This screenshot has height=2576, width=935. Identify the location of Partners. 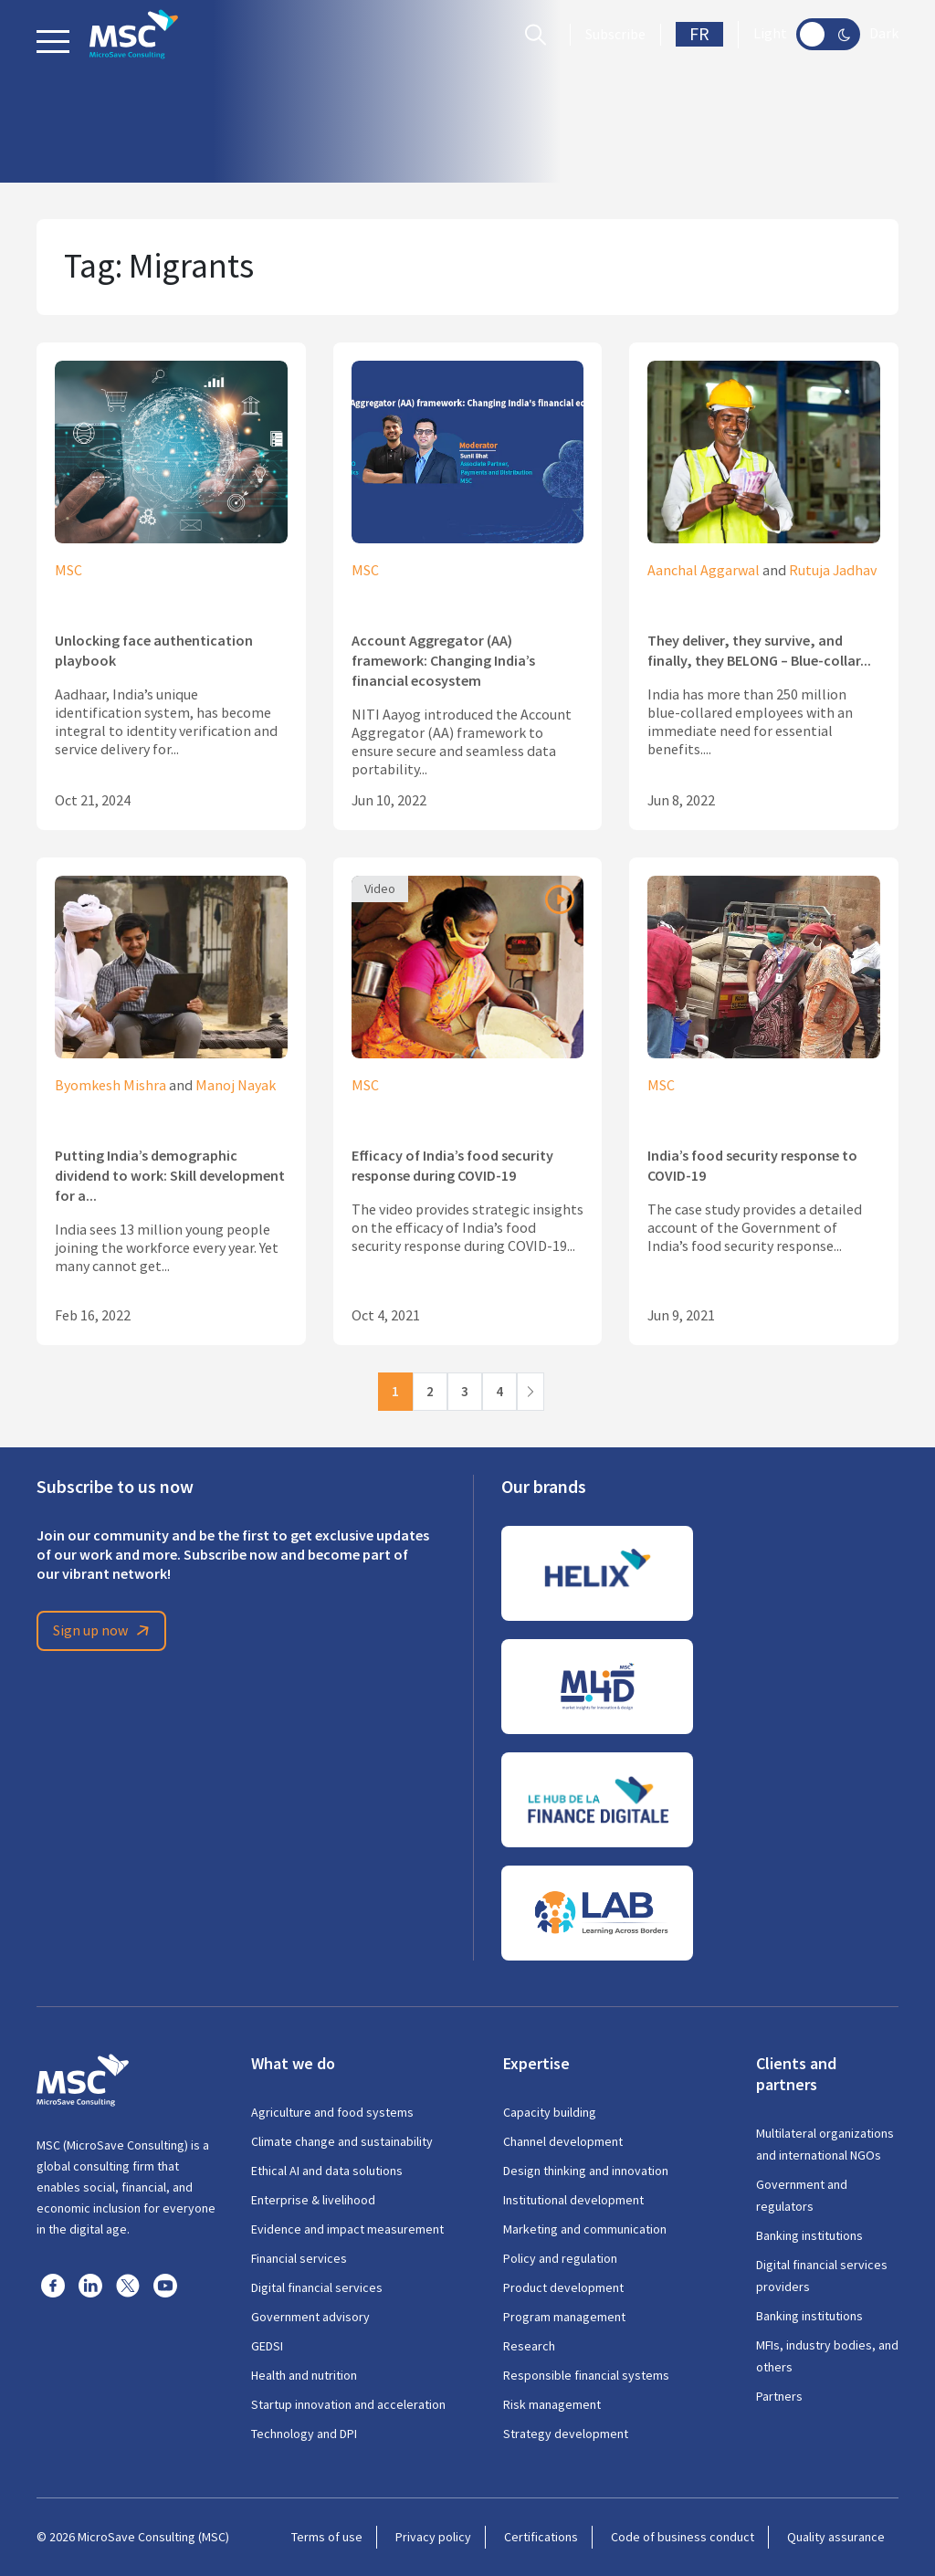
(779, 2396).